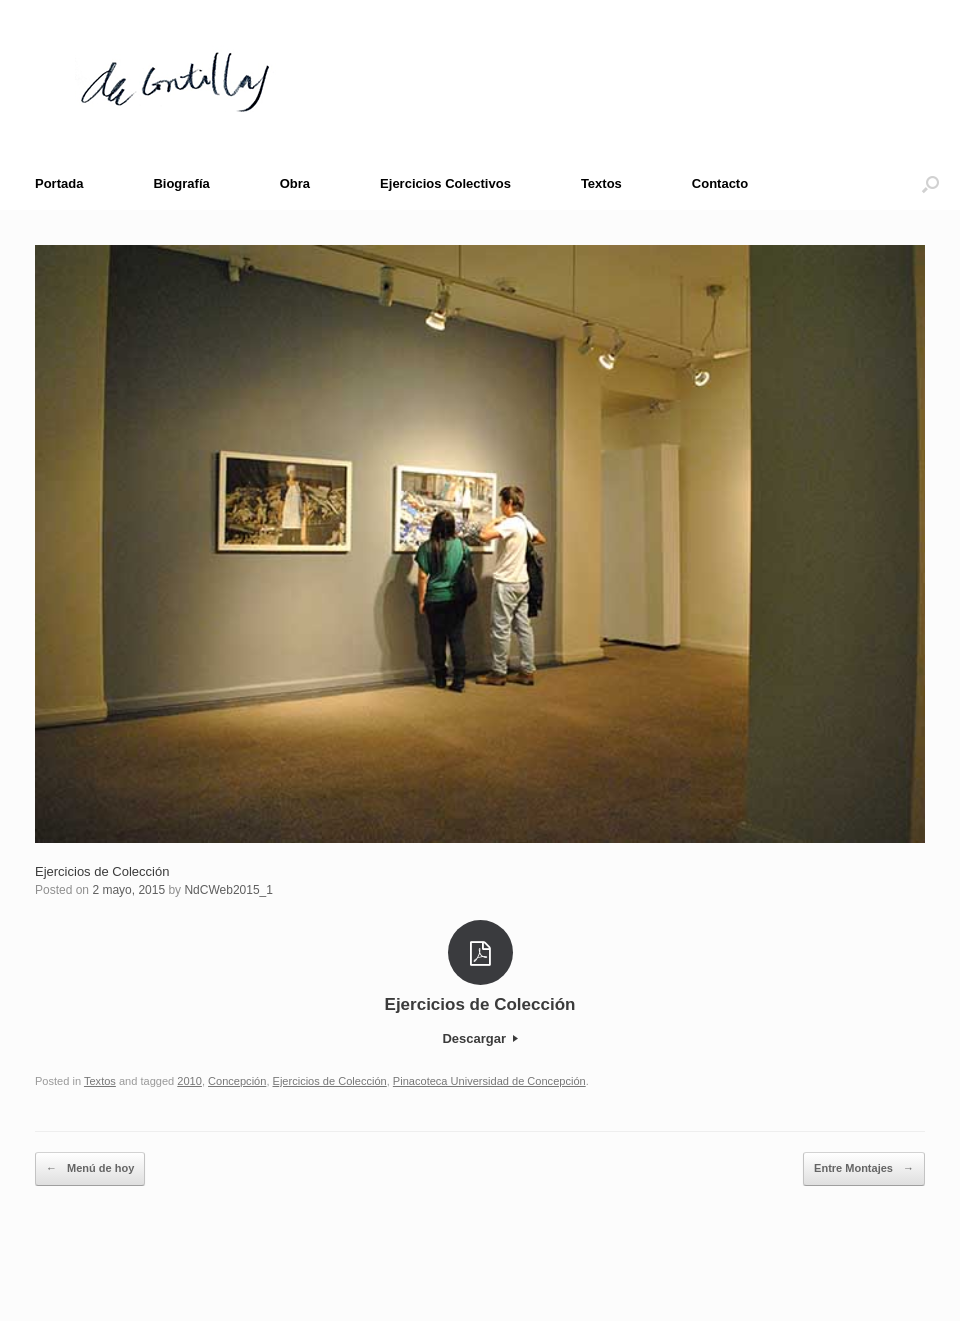 The height and width of the screenshot is (1321, 960). Describe the element at coordinates (102, 871) in the screenshot. I see `Ejercicios de Colección` at that location.